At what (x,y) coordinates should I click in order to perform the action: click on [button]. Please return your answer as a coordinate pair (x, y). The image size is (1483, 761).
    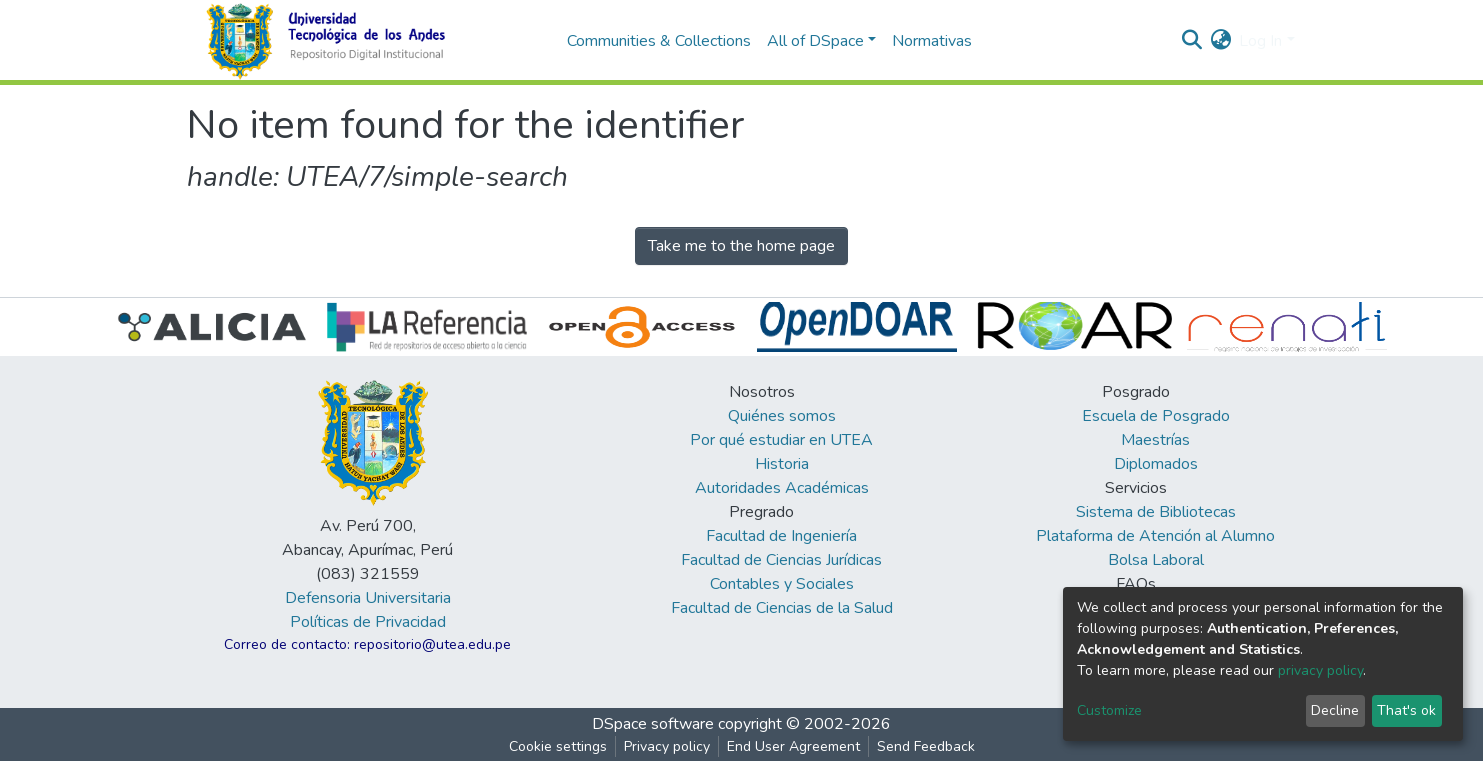
    Looking at the image, I should click on (1220, 41).